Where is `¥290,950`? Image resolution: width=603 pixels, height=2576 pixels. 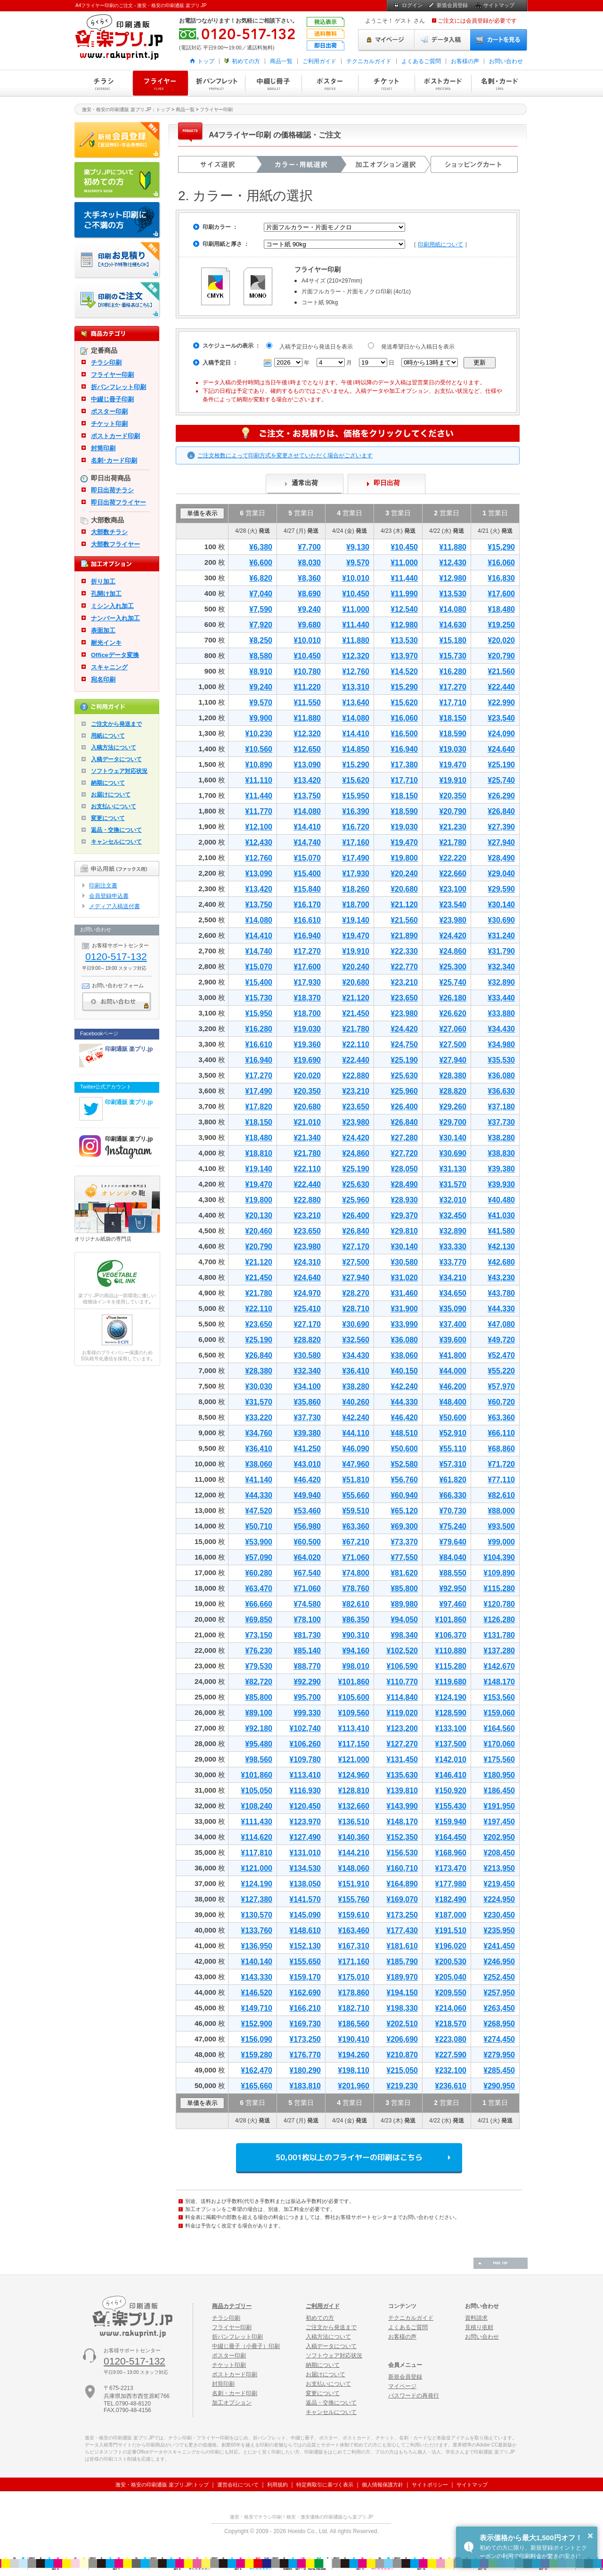
¥290,950 is located at coordinates (499, 2086).